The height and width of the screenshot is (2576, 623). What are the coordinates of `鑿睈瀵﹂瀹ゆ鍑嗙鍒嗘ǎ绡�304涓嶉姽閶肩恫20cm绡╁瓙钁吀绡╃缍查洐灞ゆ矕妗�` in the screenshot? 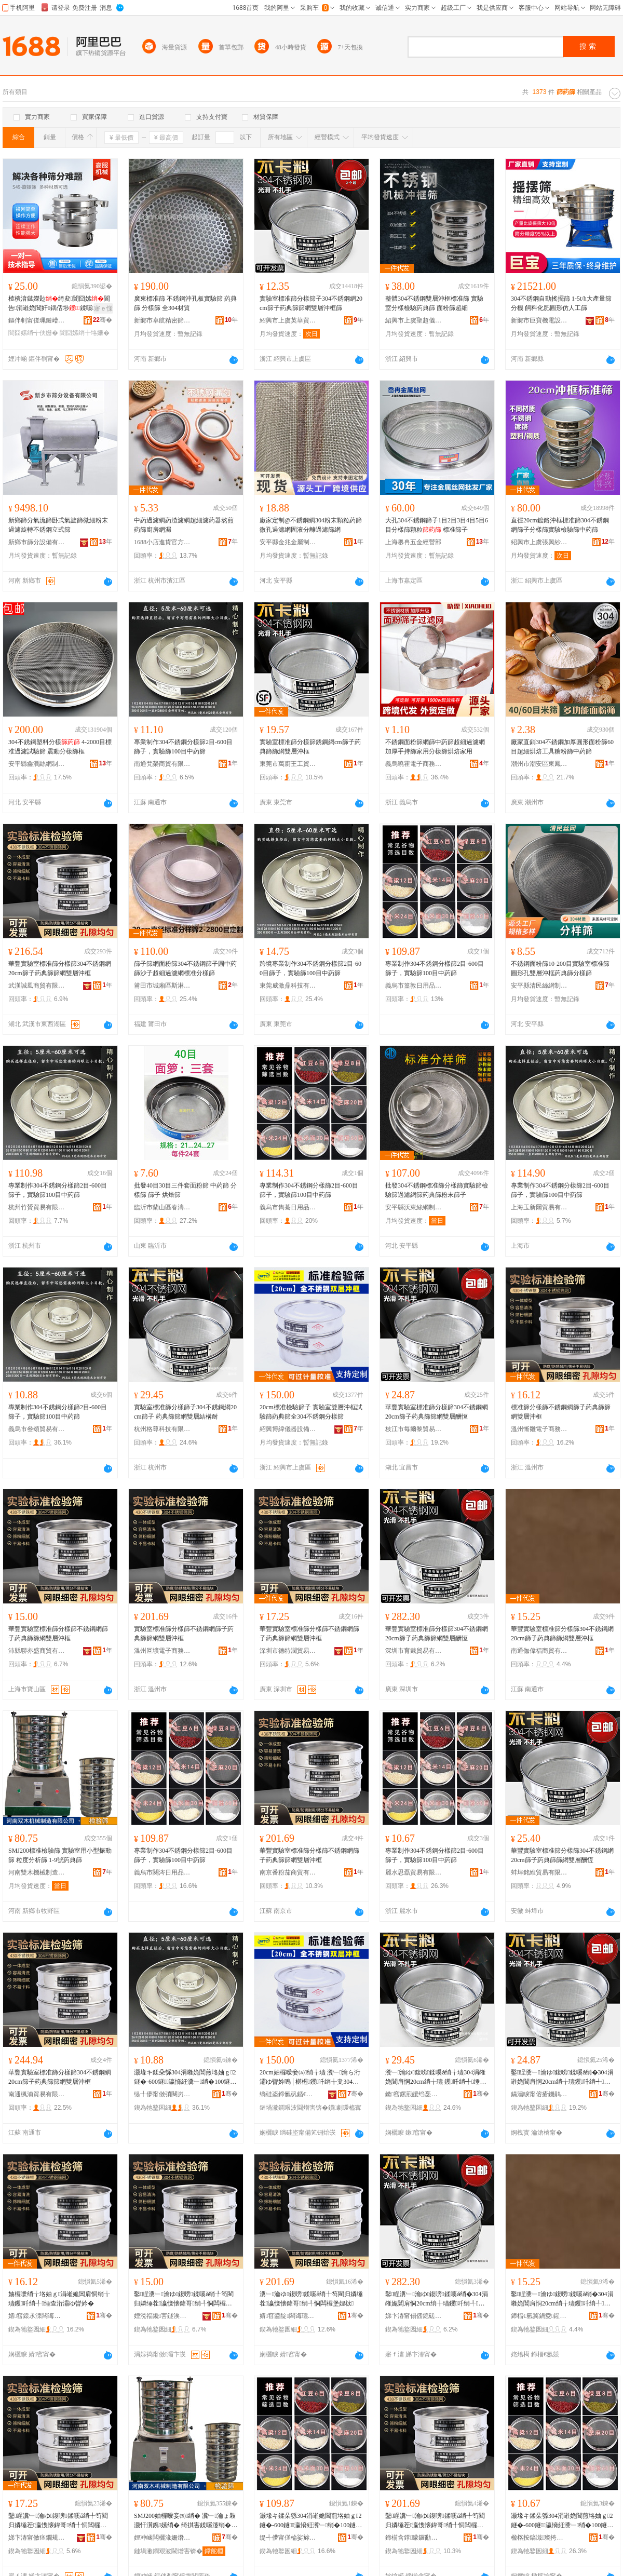 It's located at (562, 2299).